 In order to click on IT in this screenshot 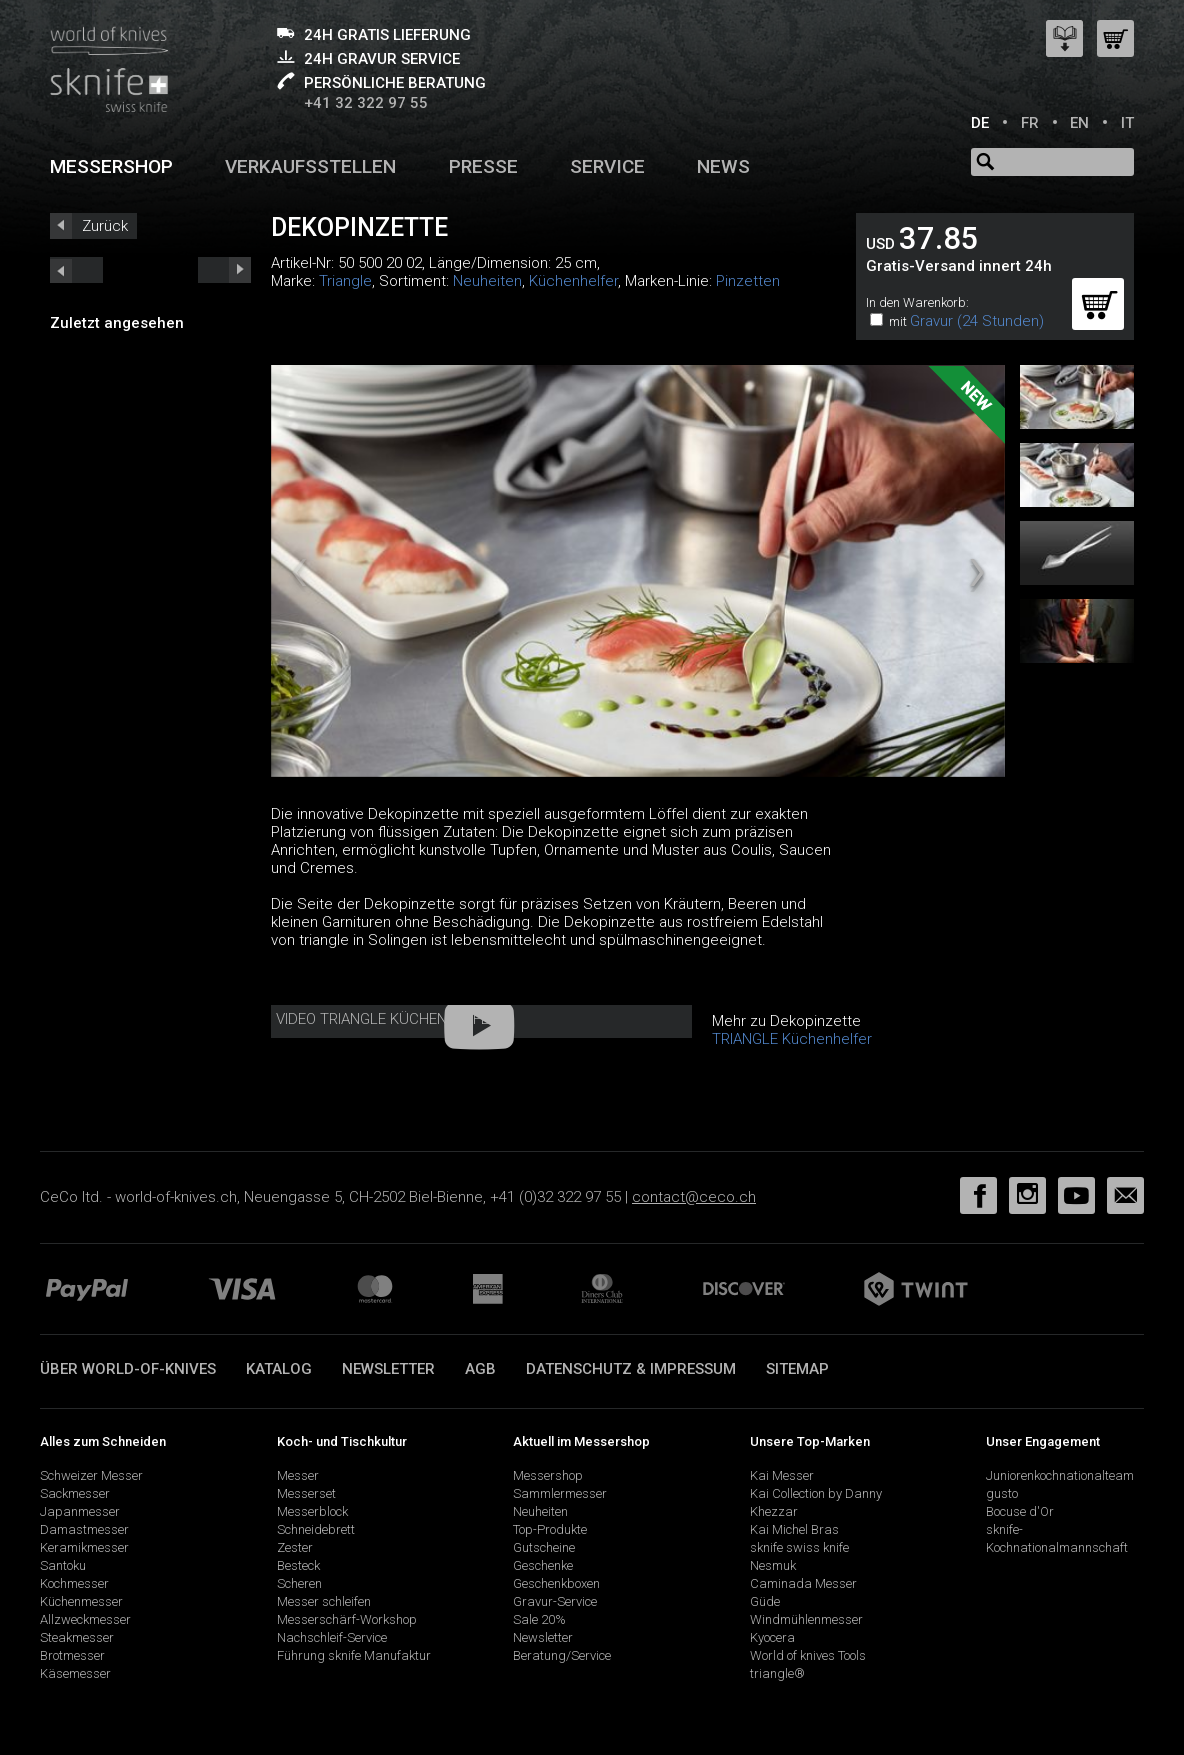, I will do `click(1127, 123)`.